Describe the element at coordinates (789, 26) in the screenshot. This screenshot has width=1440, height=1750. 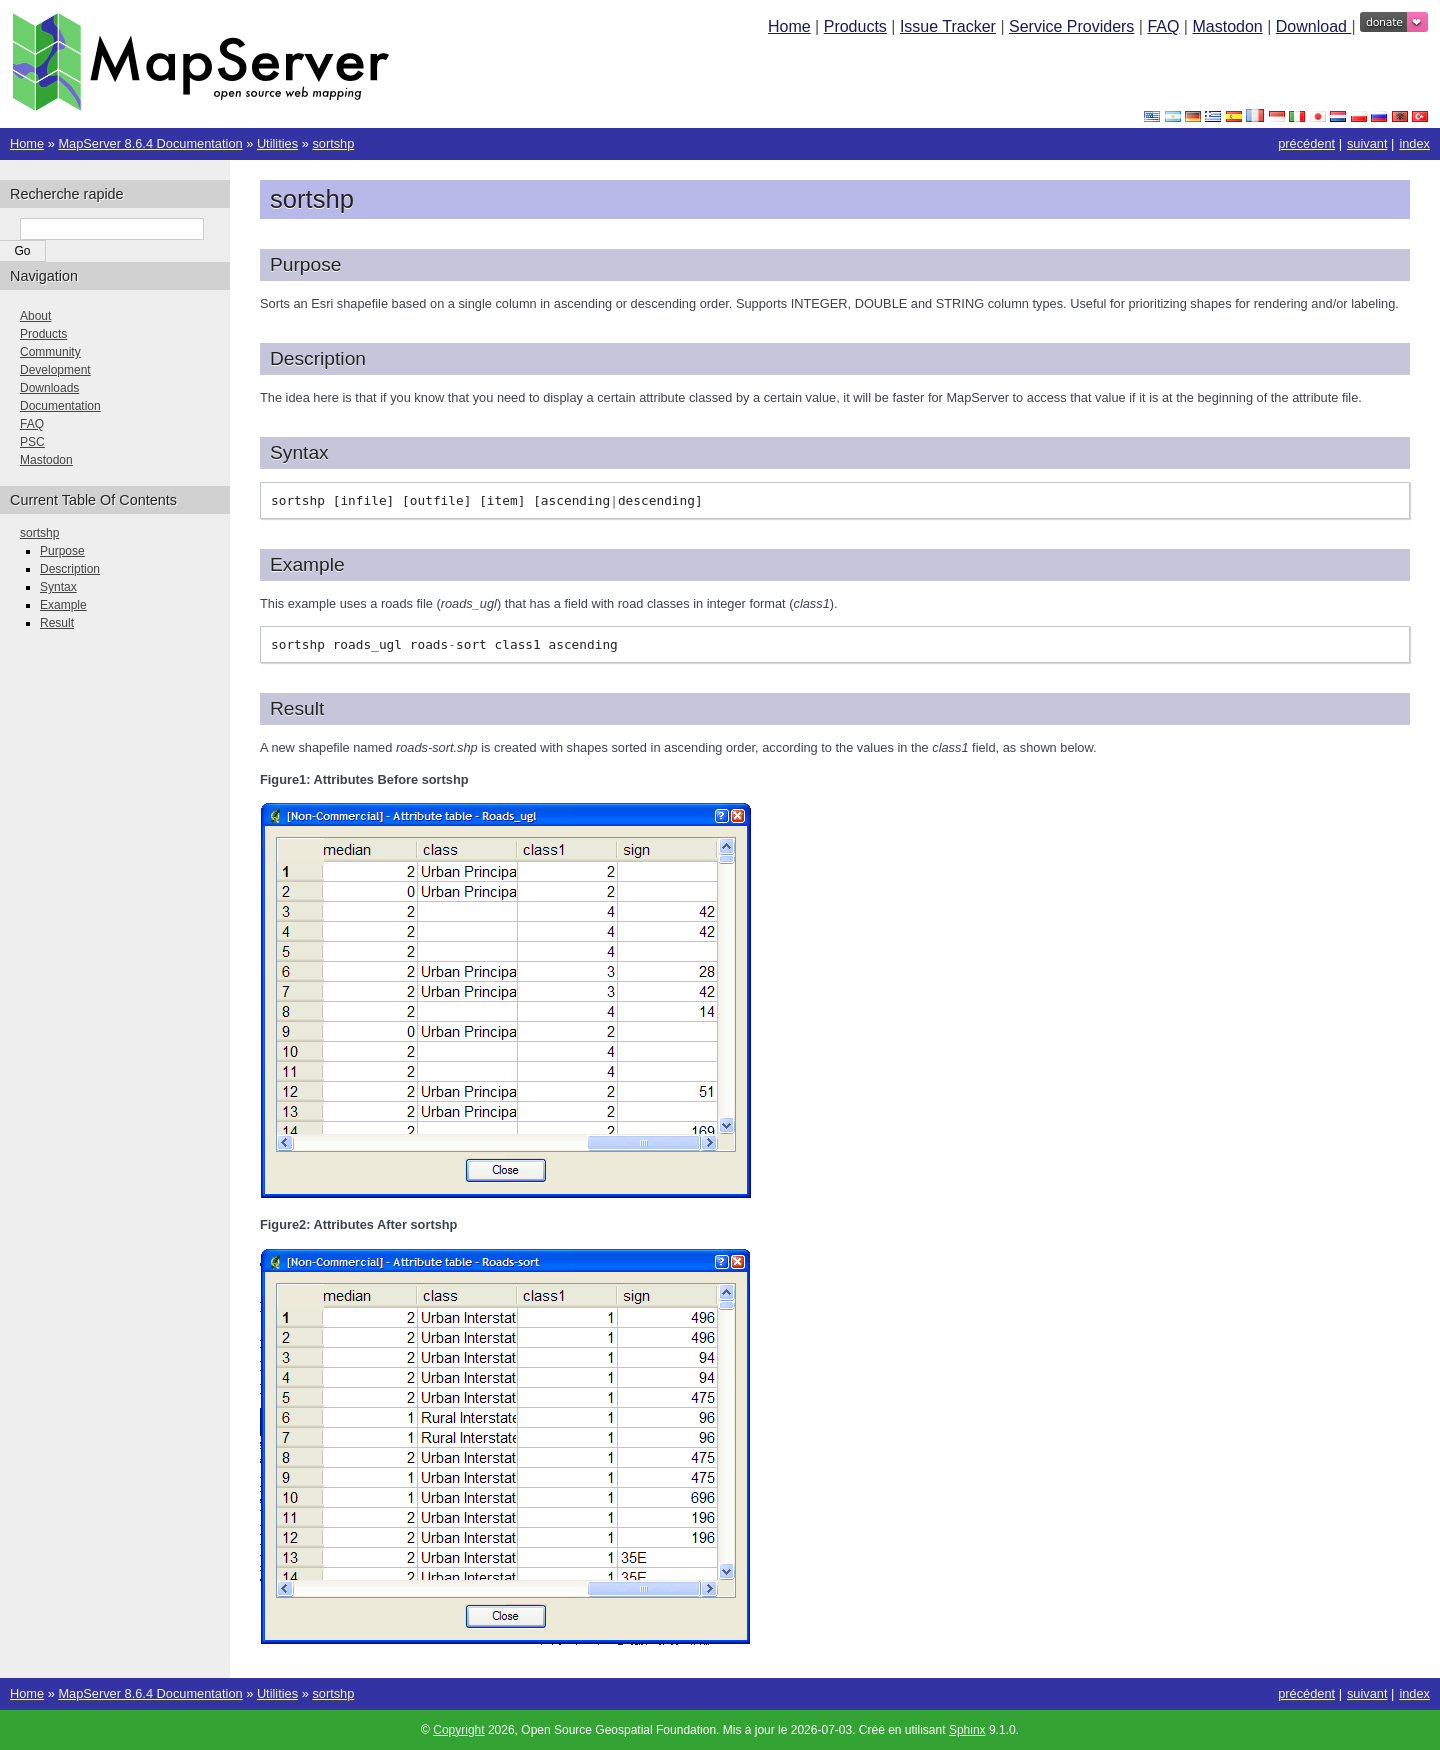
I see `Home` at that location.